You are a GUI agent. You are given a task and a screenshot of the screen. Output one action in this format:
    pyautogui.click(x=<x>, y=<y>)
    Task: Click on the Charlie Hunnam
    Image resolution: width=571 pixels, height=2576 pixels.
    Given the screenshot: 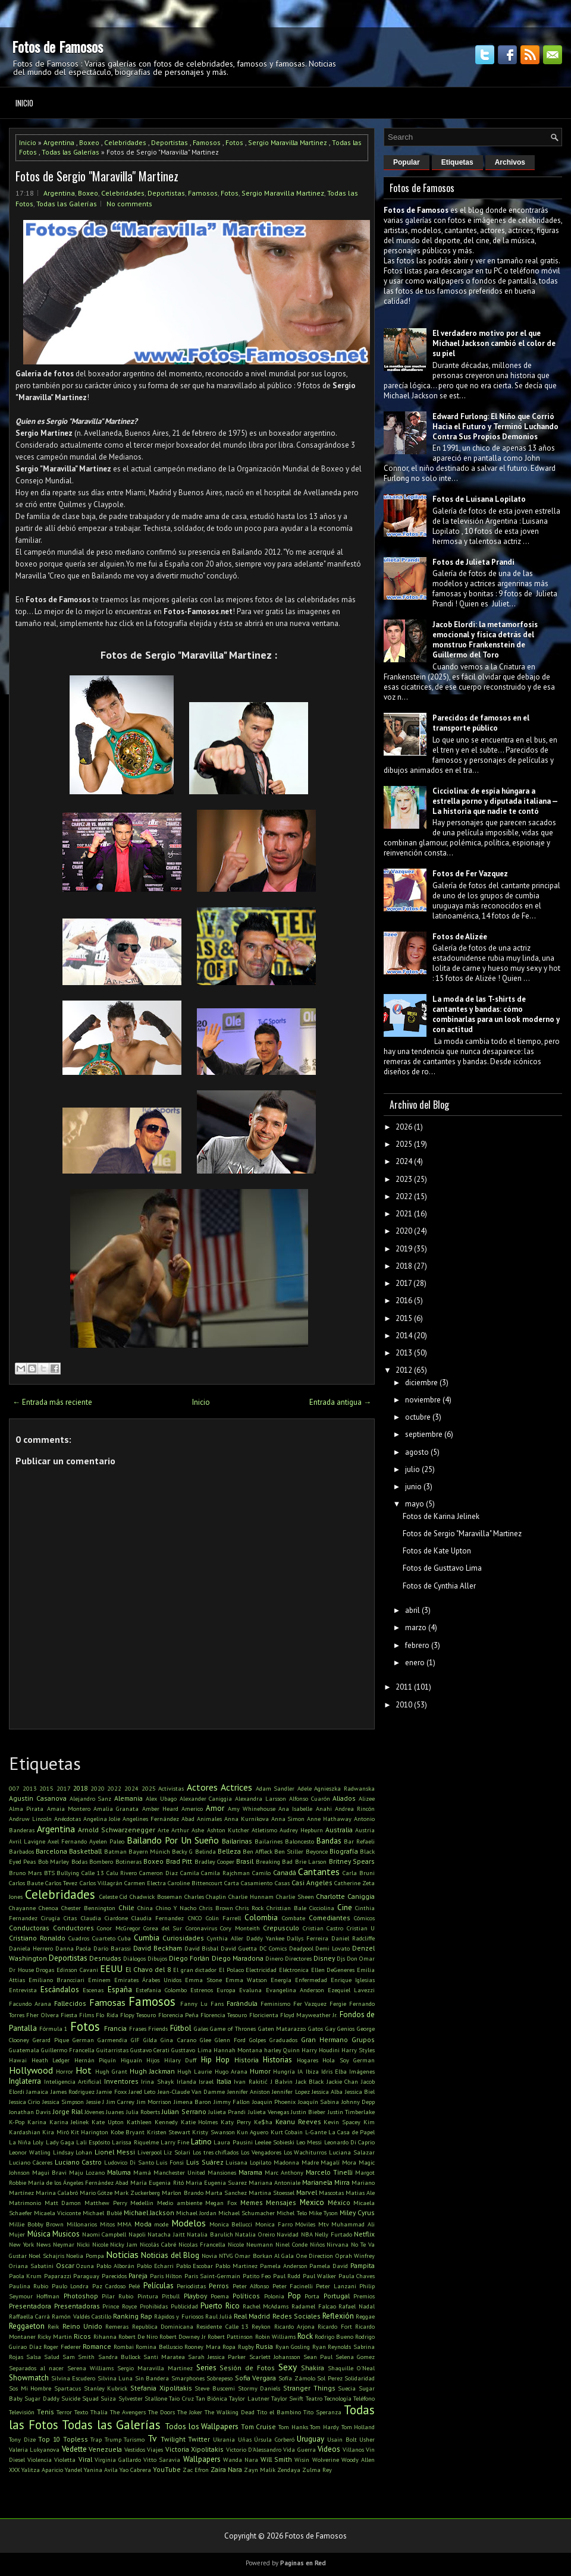 What is the action you would take?
    pyautogui.click(x=251, y=1896)
    